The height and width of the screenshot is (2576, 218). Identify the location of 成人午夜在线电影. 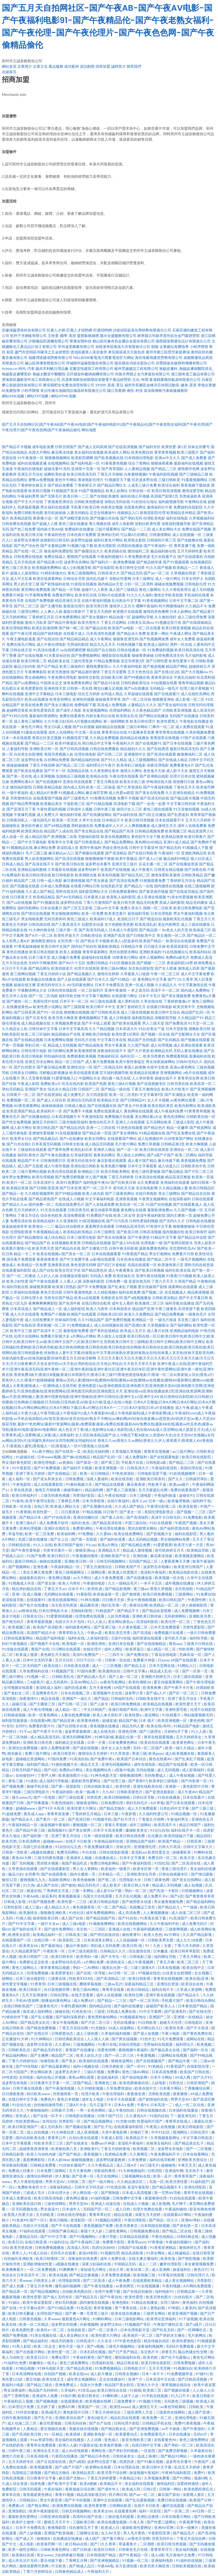
(112, 1495).